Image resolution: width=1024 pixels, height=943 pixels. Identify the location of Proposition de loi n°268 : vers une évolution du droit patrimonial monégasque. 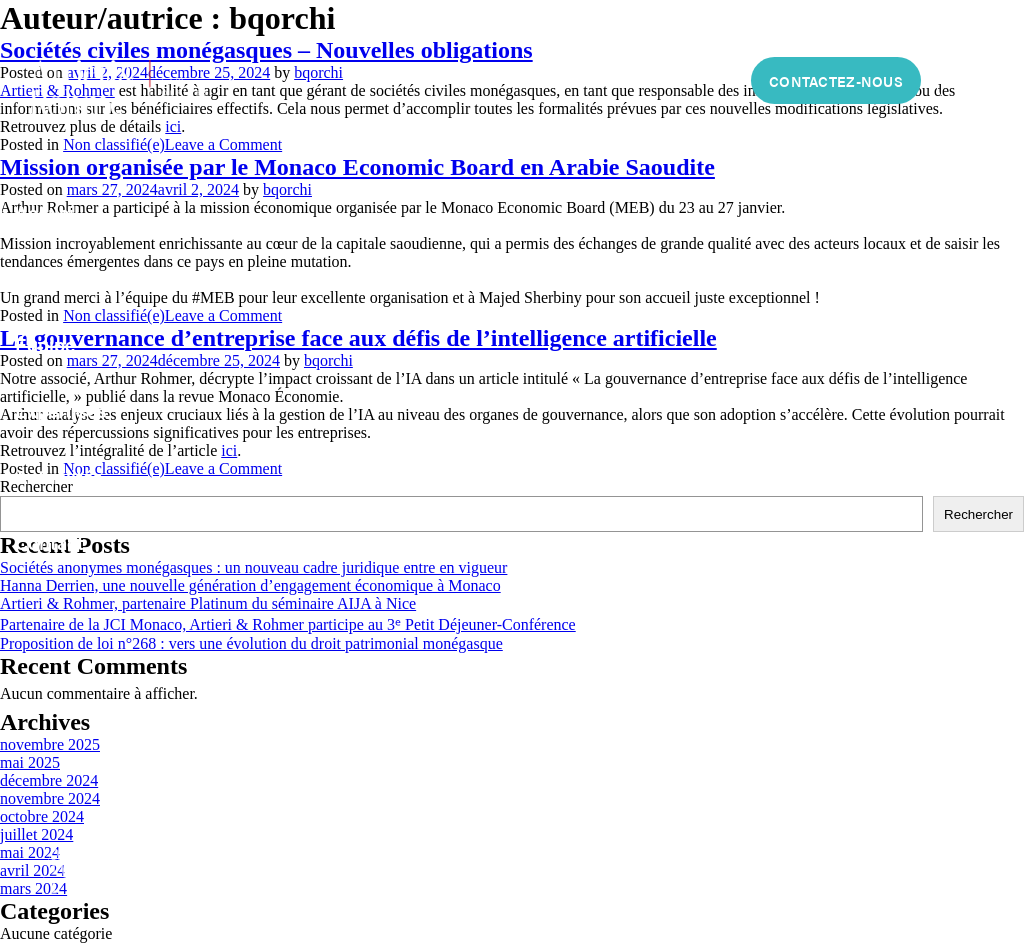
(251, 643).